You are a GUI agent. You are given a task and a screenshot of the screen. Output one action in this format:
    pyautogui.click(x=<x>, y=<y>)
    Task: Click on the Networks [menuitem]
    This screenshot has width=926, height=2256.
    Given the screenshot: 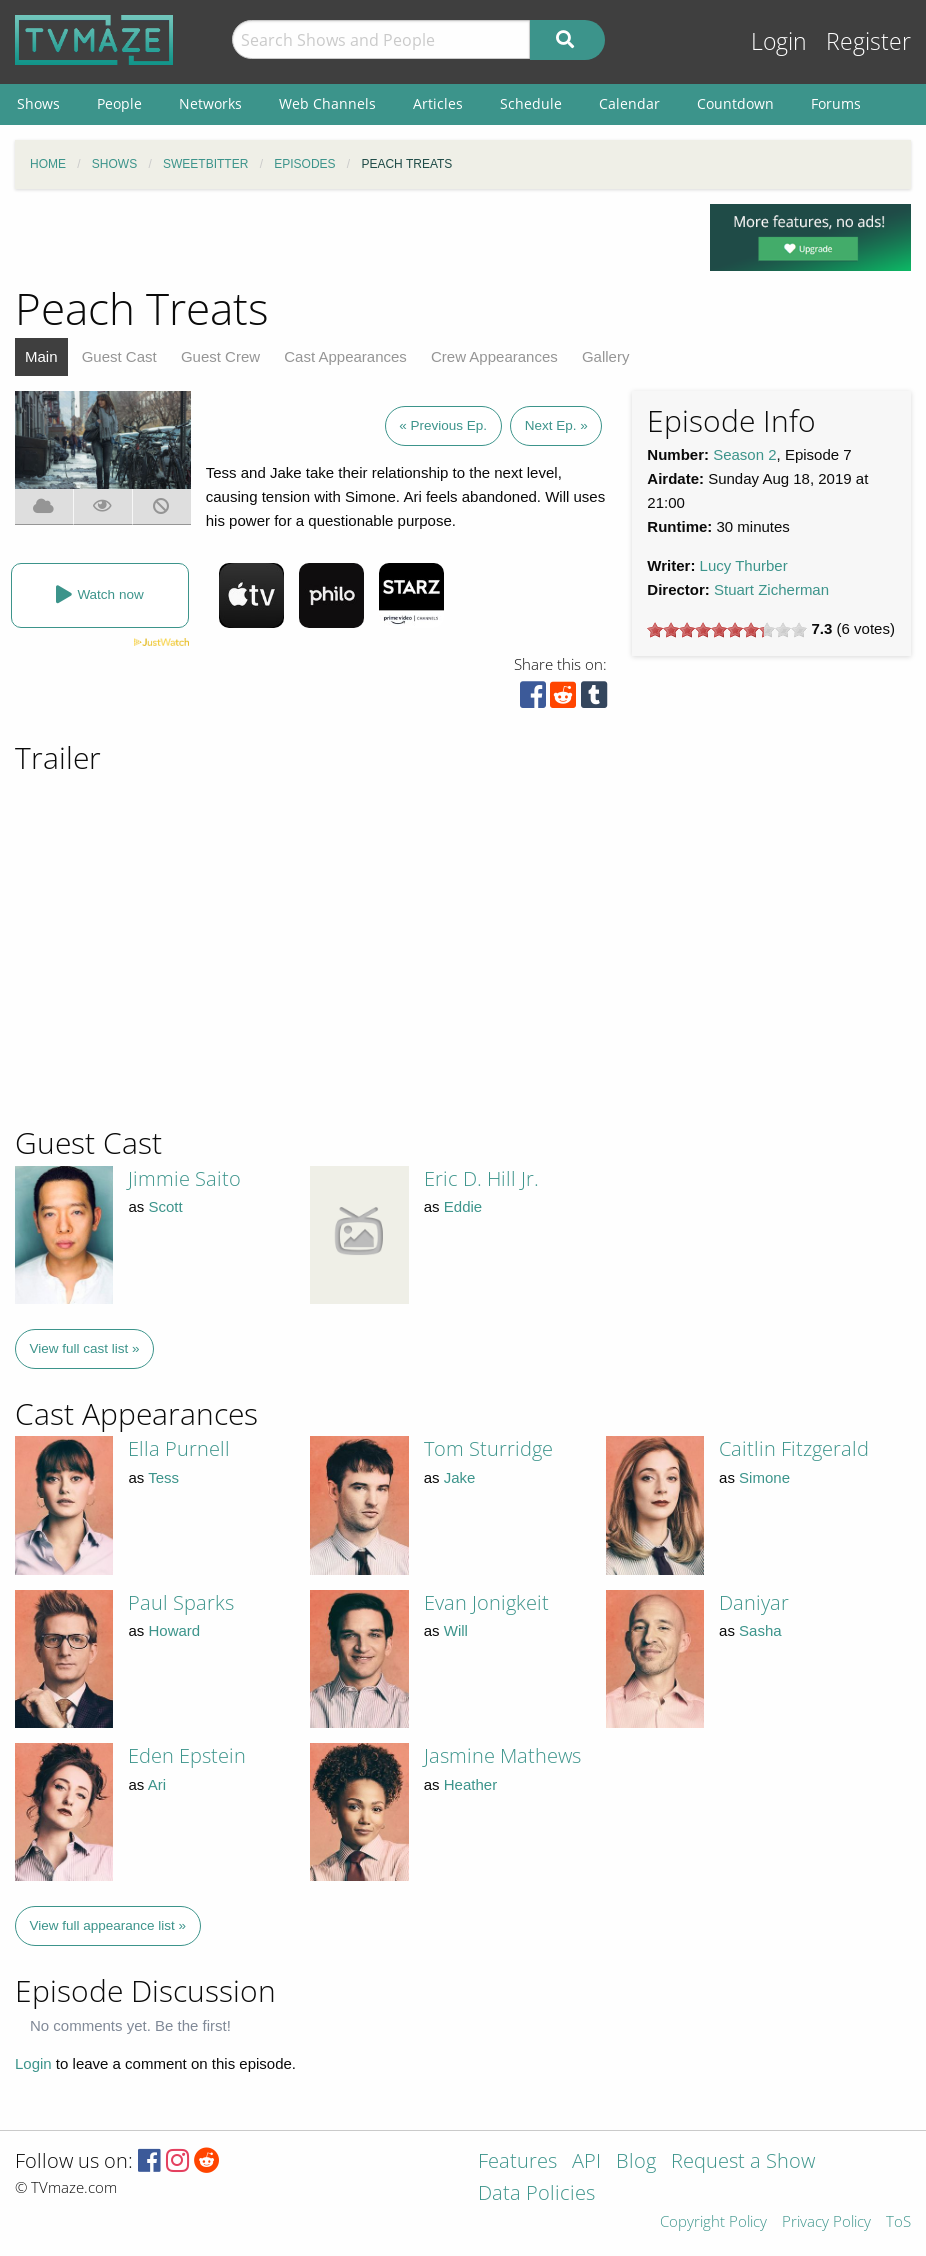 What is the action you would take?
    pyautogui.click(x=210, y=103)
    